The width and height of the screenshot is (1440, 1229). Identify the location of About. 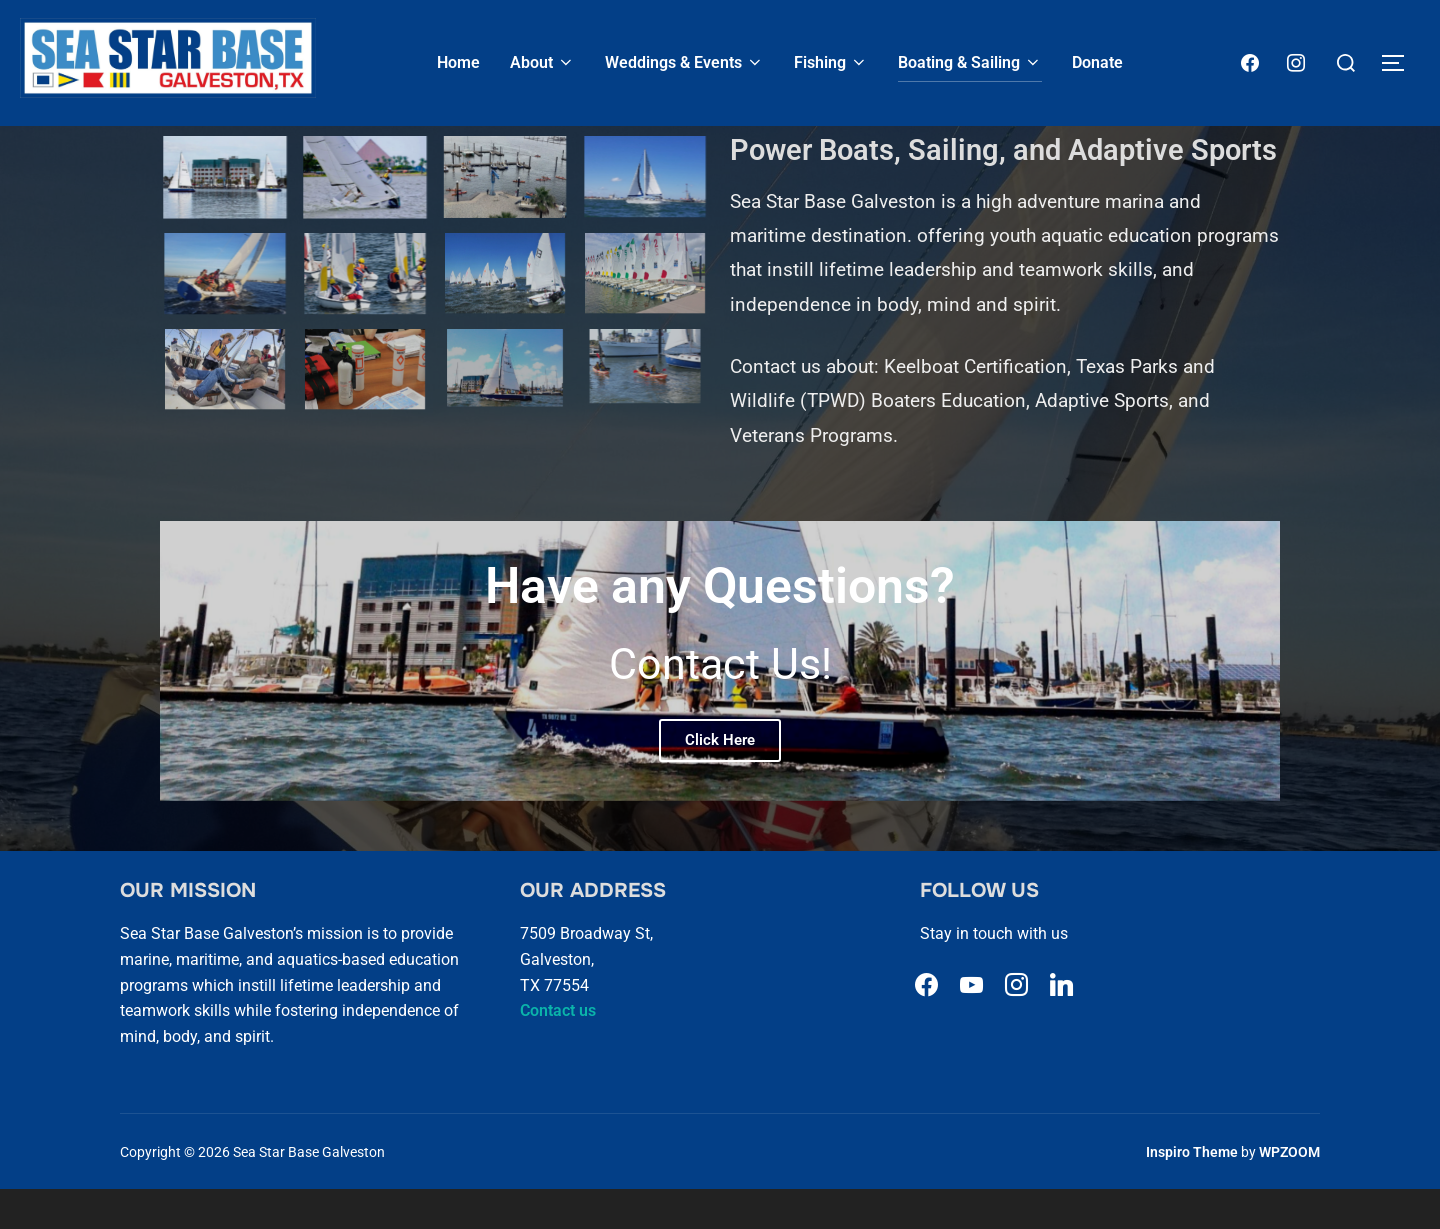
(542, 62).